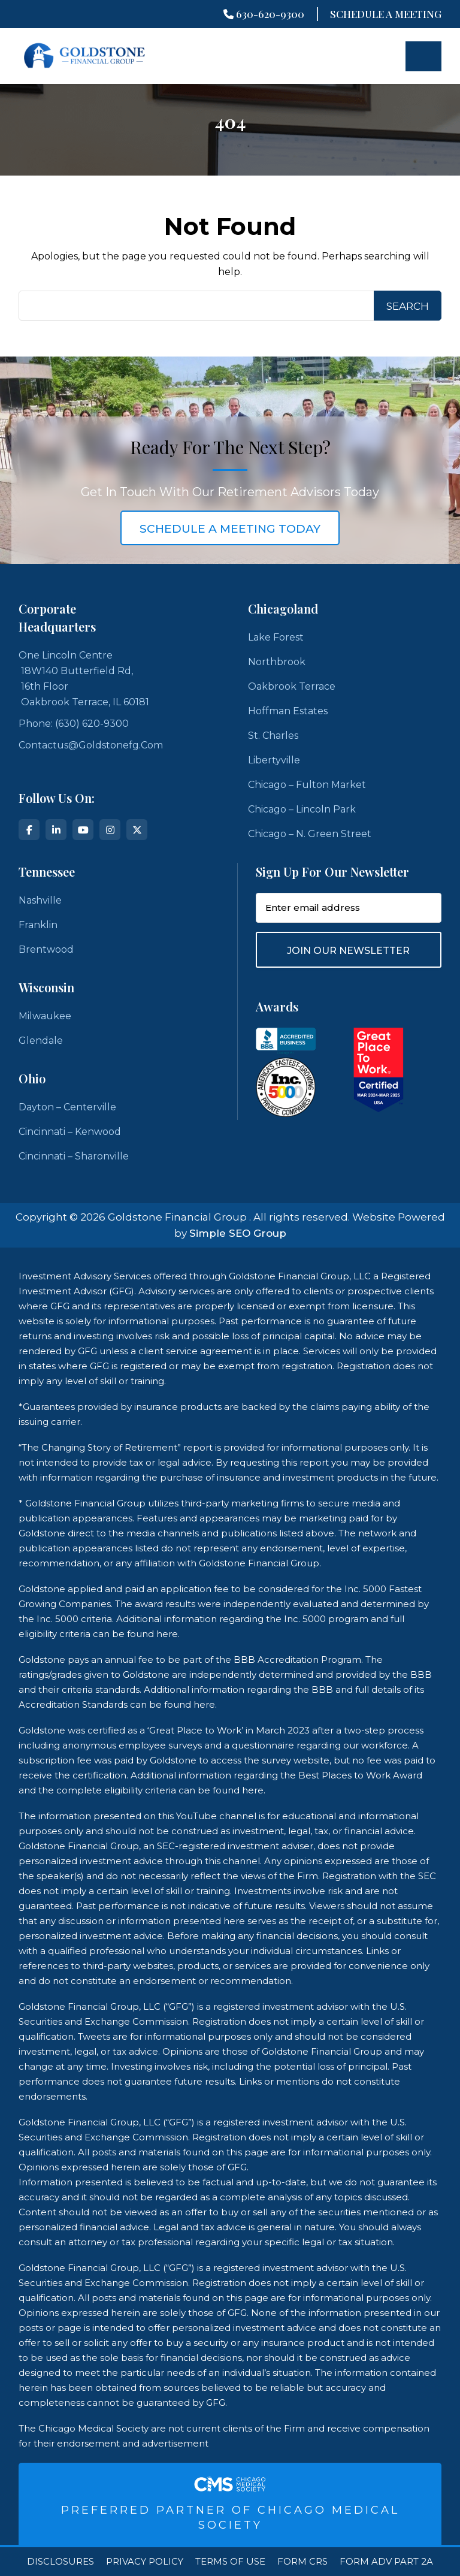 The image size is (460, 2576). I want to click on schedule a meeting today, so click(230, 529).